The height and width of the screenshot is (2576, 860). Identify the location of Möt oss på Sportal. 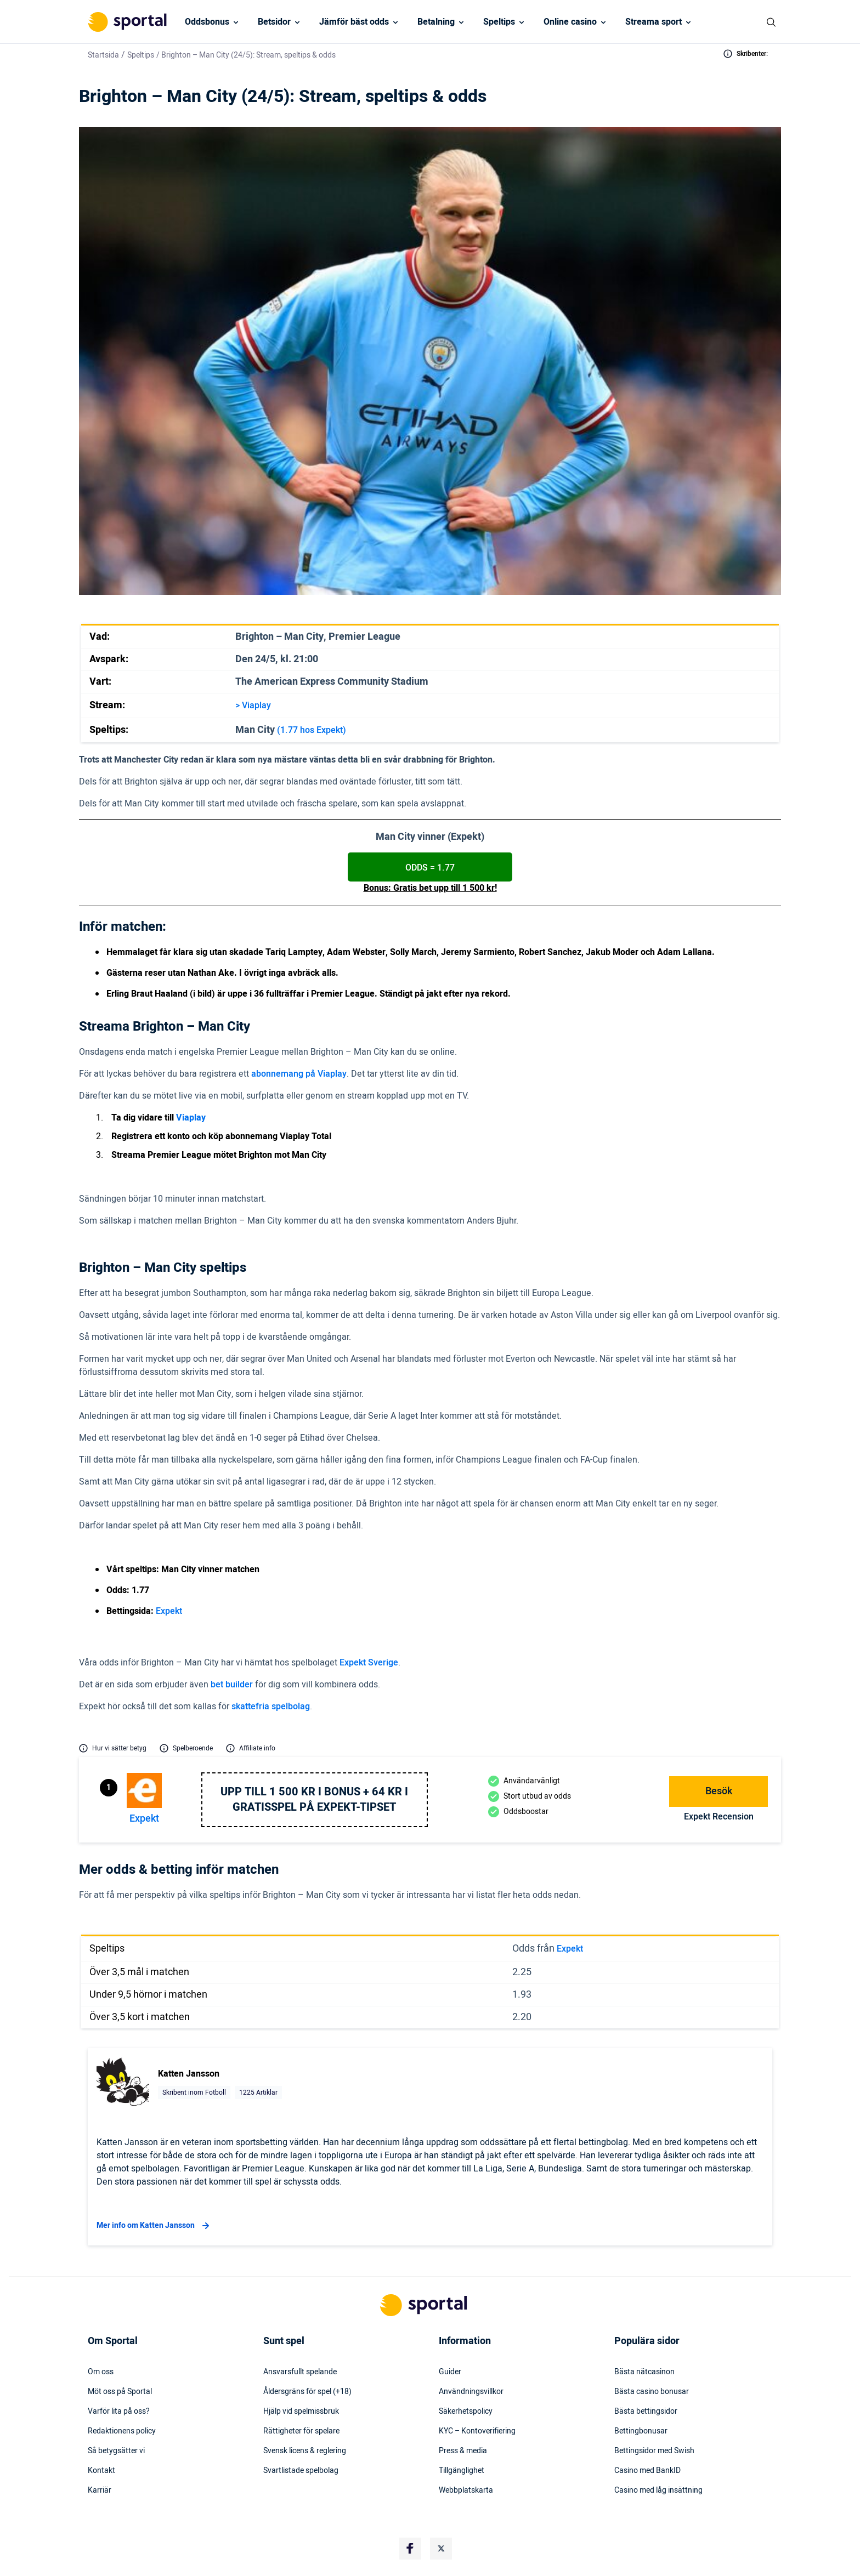
(120, 2391).